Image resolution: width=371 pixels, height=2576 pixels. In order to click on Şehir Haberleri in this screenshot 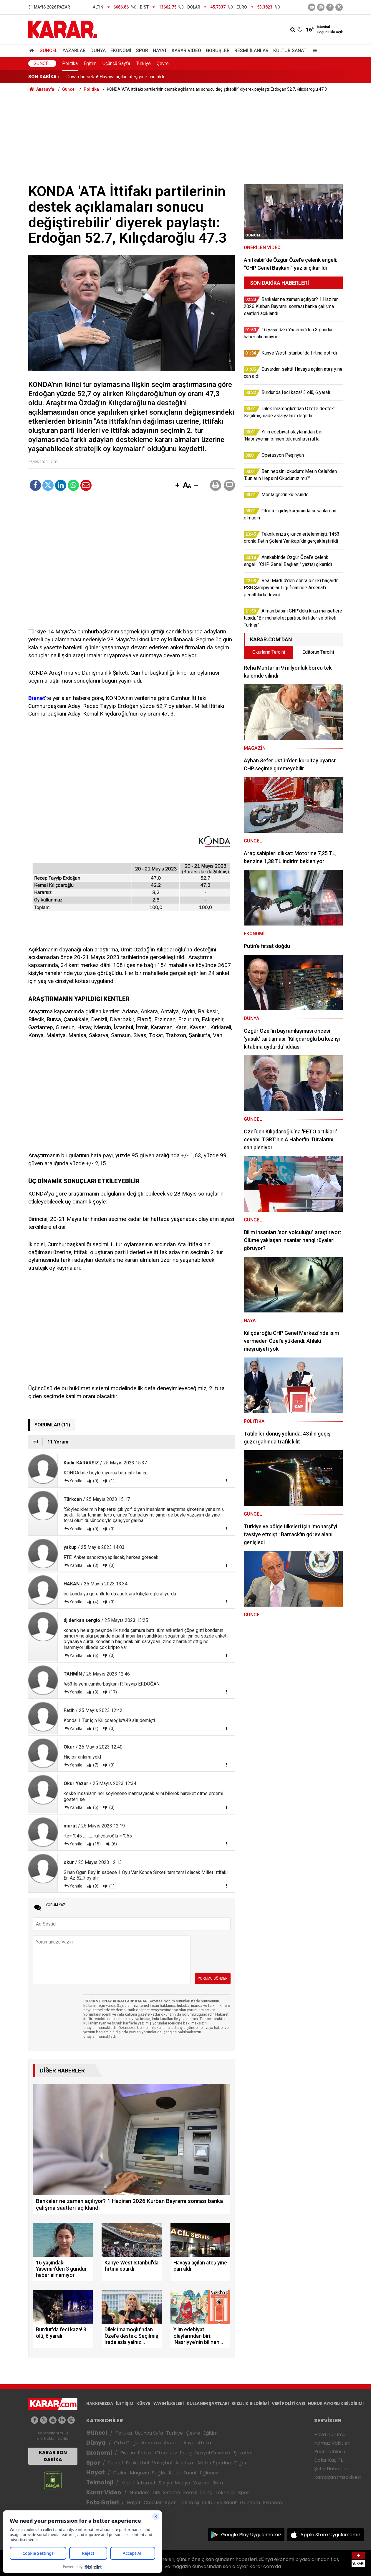, I will do `click(331, 2468)`.